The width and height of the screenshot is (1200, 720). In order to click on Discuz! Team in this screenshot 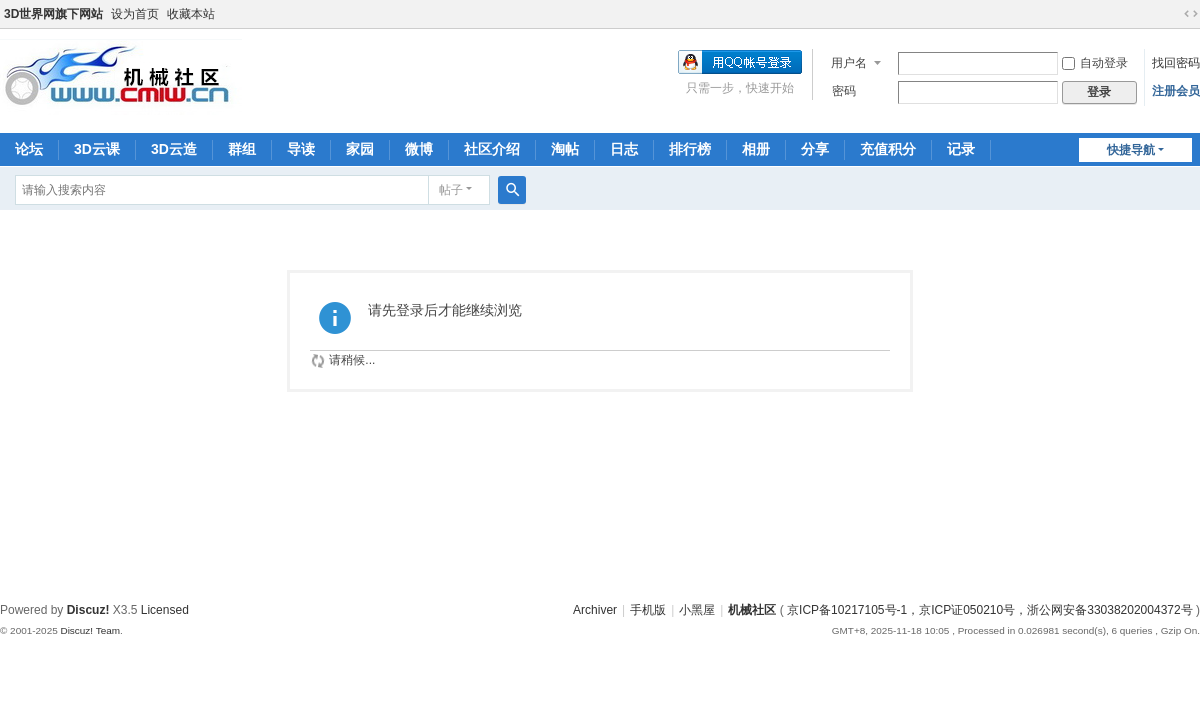, I will do `click(90, 630)`.